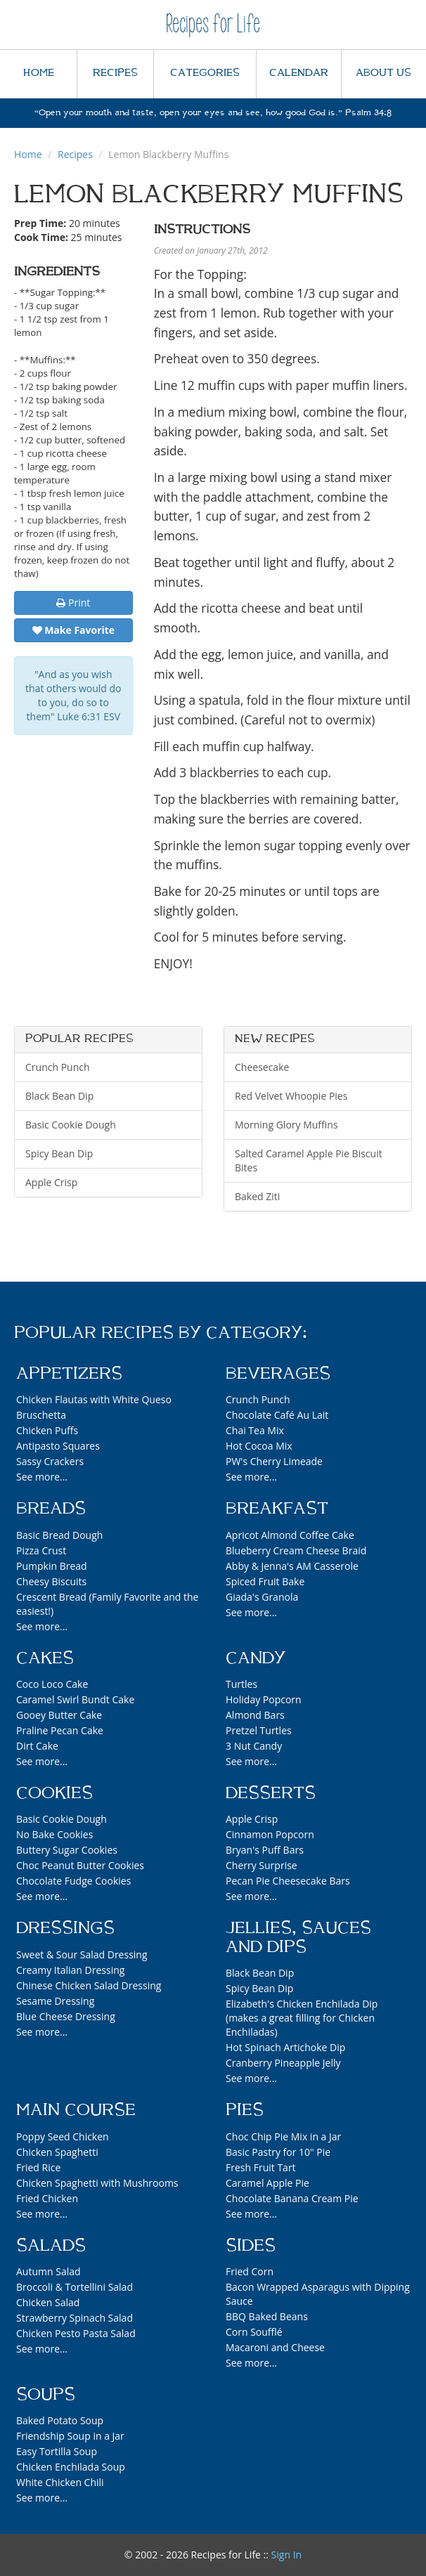  What do you see at coordinates (80, 1865) in the screenshot?
I see `Choc Peanut Butter Cookies` at bounding box center [80, 1865].